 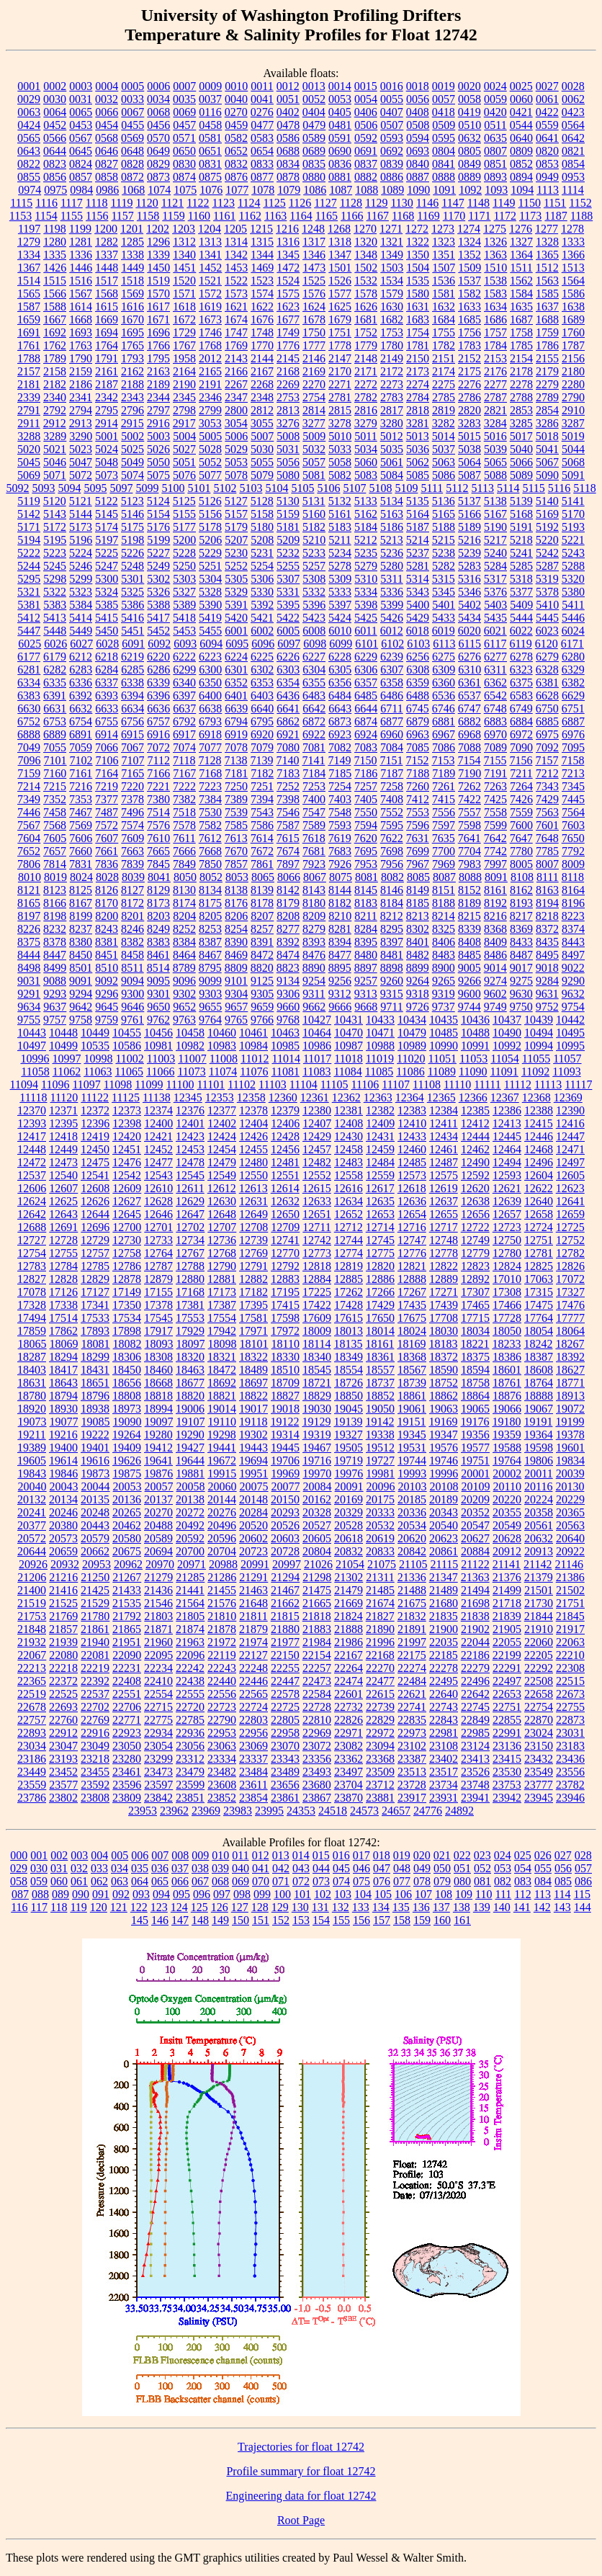 What do you see at coordinates (262, 177) in the screenshot?
I see `0877` at bounding box center [262, 177].